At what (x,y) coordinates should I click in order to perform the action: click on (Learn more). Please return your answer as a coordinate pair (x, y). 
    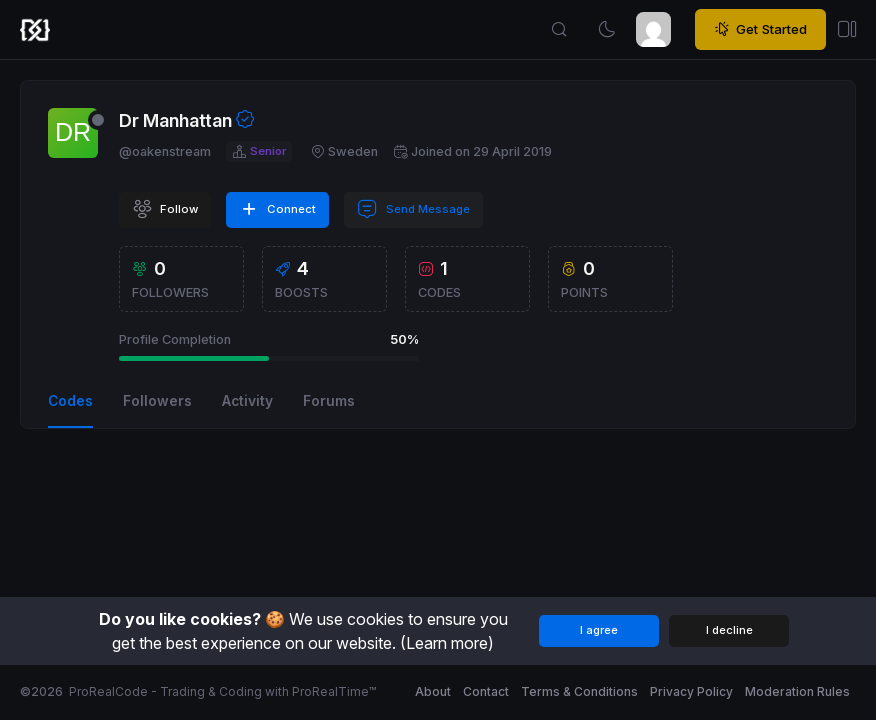
    Looking at the image, I should click on (447, 643).